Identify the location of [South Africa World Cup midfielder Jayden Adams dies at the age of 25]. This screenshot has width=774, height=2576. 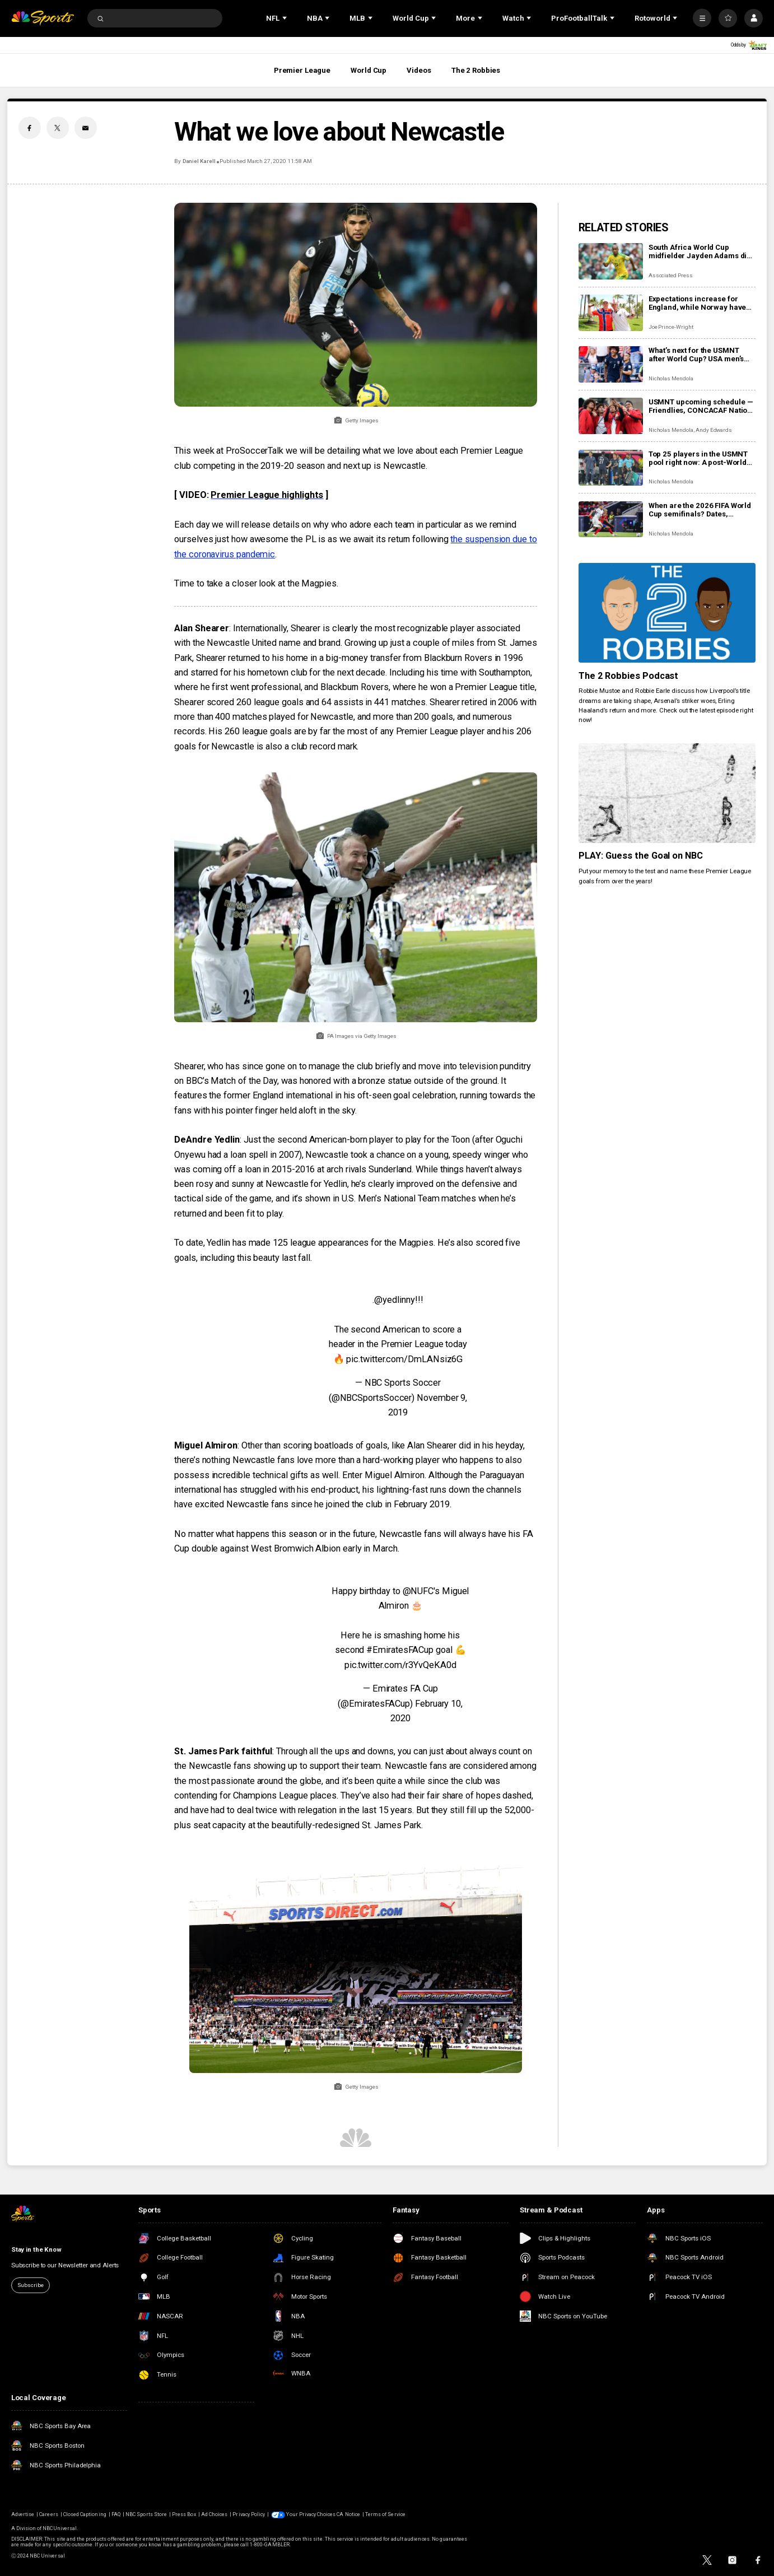
(611, 261).